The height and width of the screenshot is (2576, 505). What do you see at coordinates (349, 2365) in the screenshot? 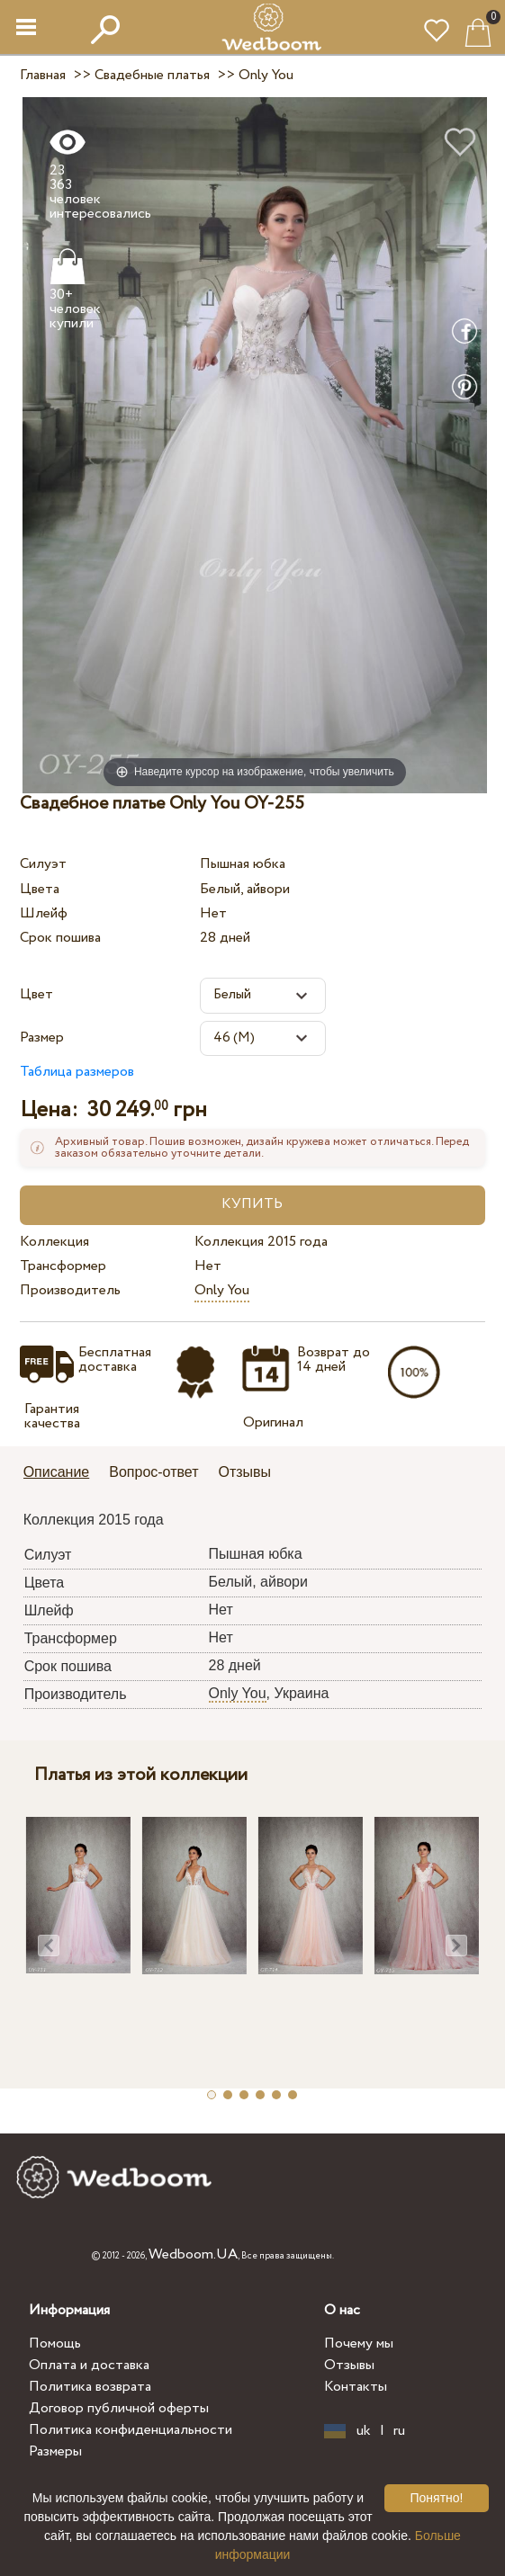
I see `Отзывы` at bounding box center [349, 2365].